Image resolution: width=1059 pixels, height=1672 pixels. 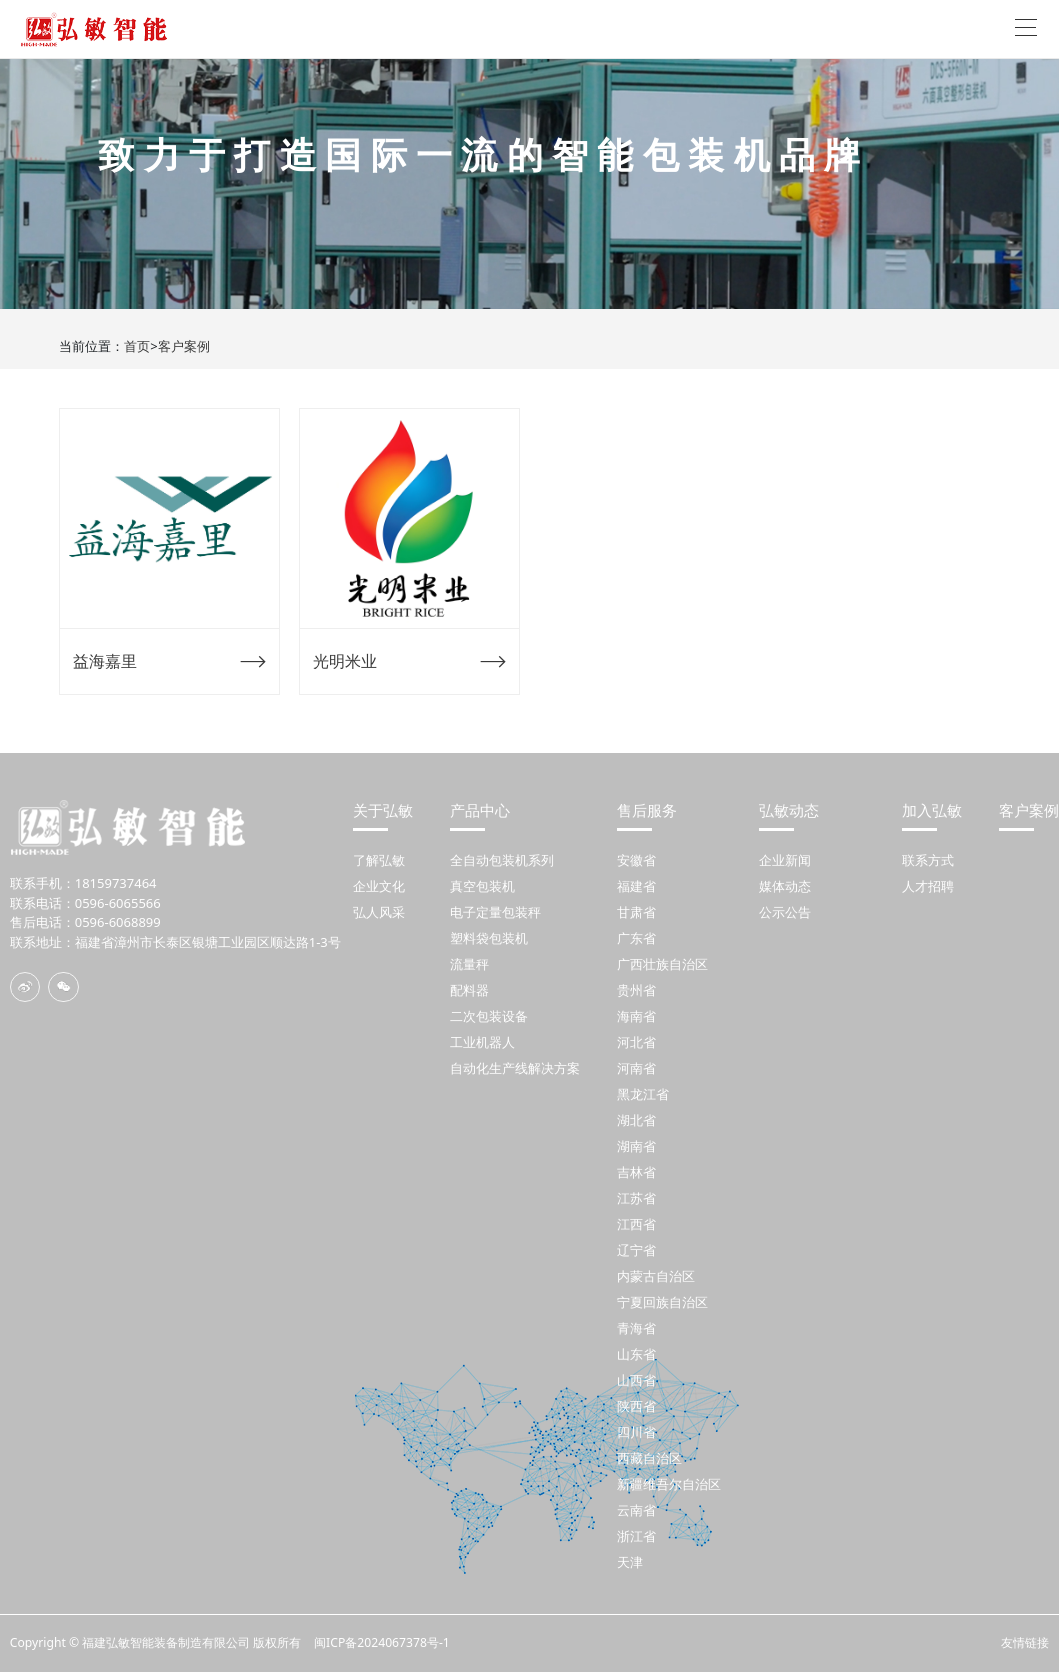 What do you see at coordinates (379, 860) in the screenshot?
I see `了解弘敏` at bounding box center [379, 860].